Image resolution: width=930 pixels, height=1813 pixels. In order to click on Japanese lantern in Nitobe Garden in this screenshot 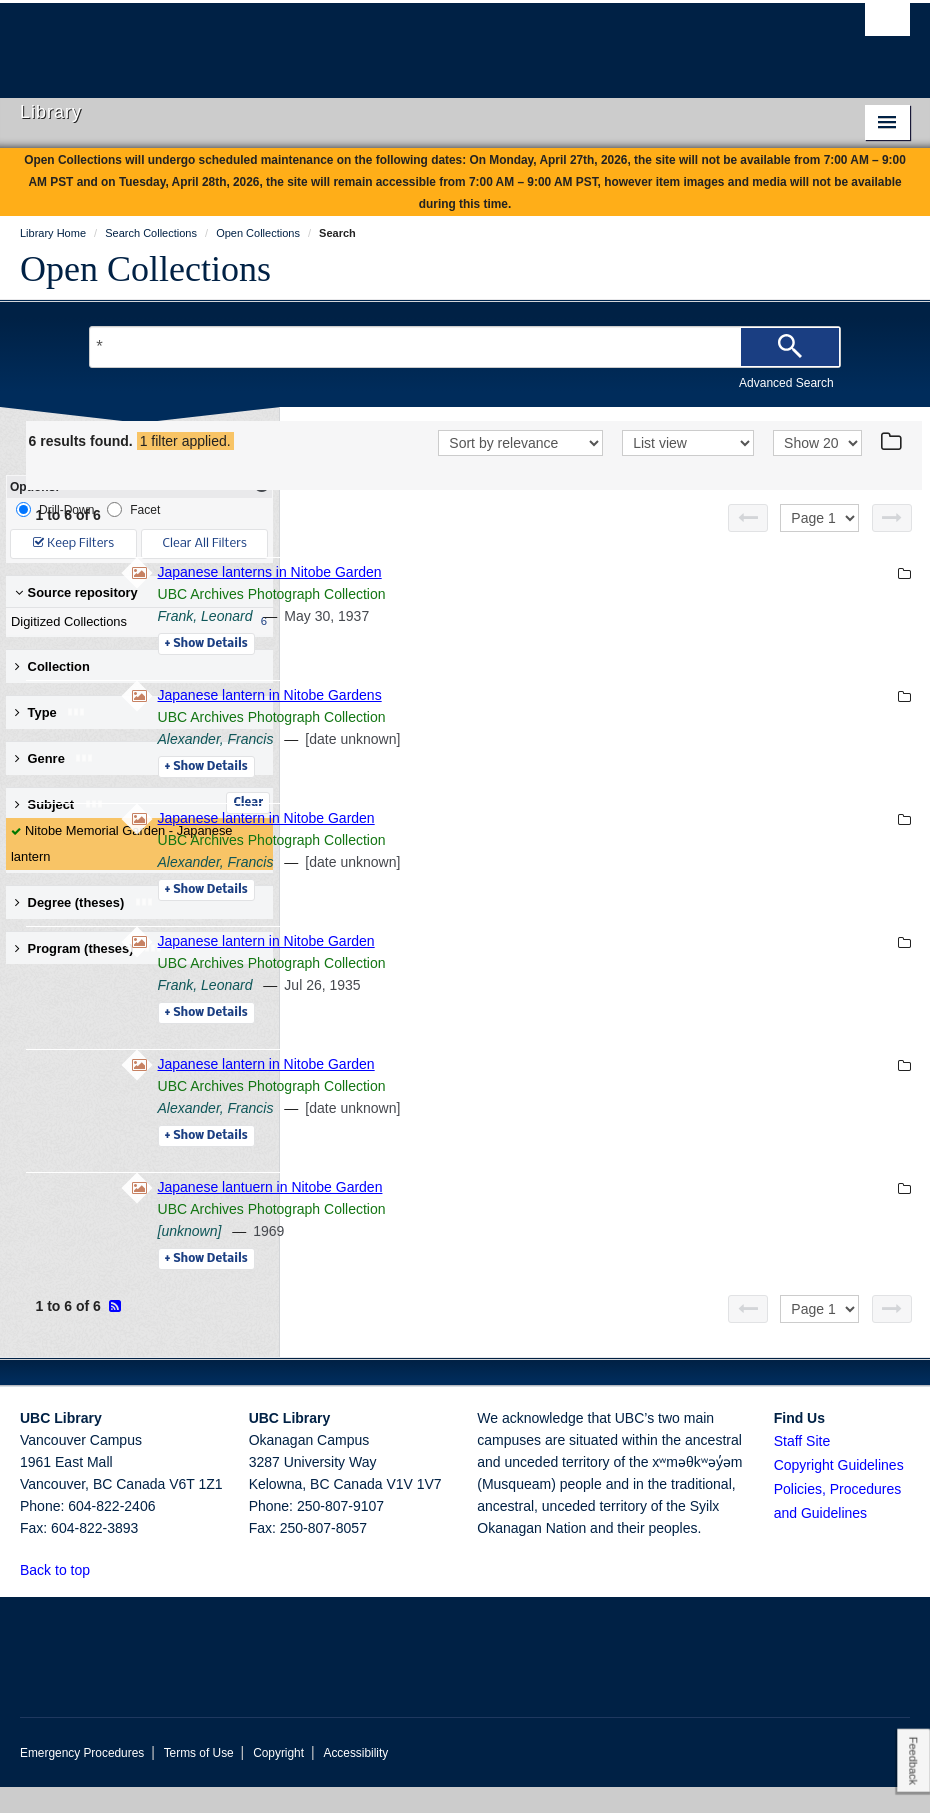, I will do `click(539, 844)`.